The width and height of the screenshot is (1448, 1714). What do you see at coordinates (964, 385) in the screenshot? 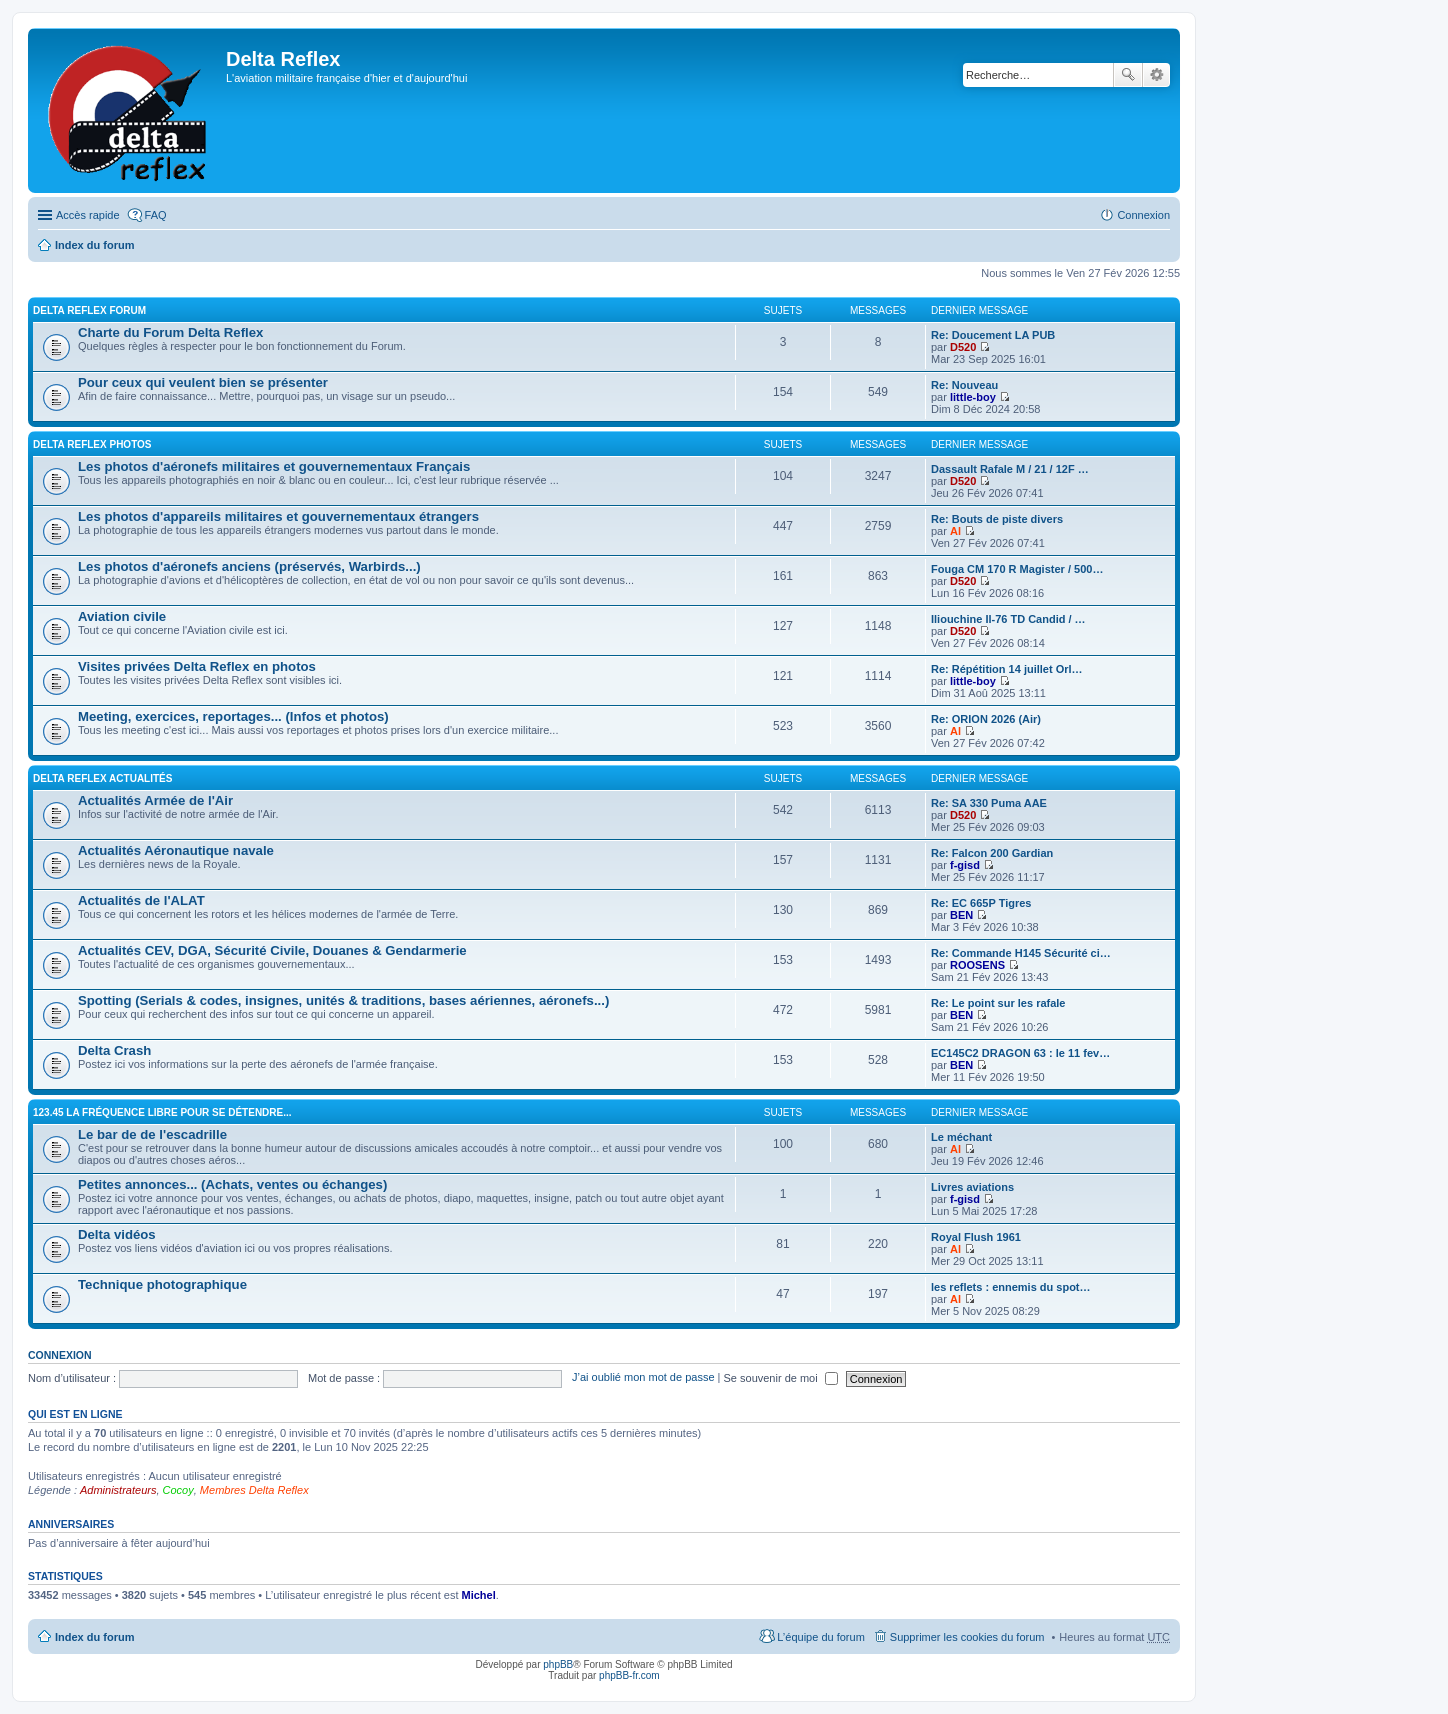
I see `Re: Nouveau` at bounding box center [964, 385].